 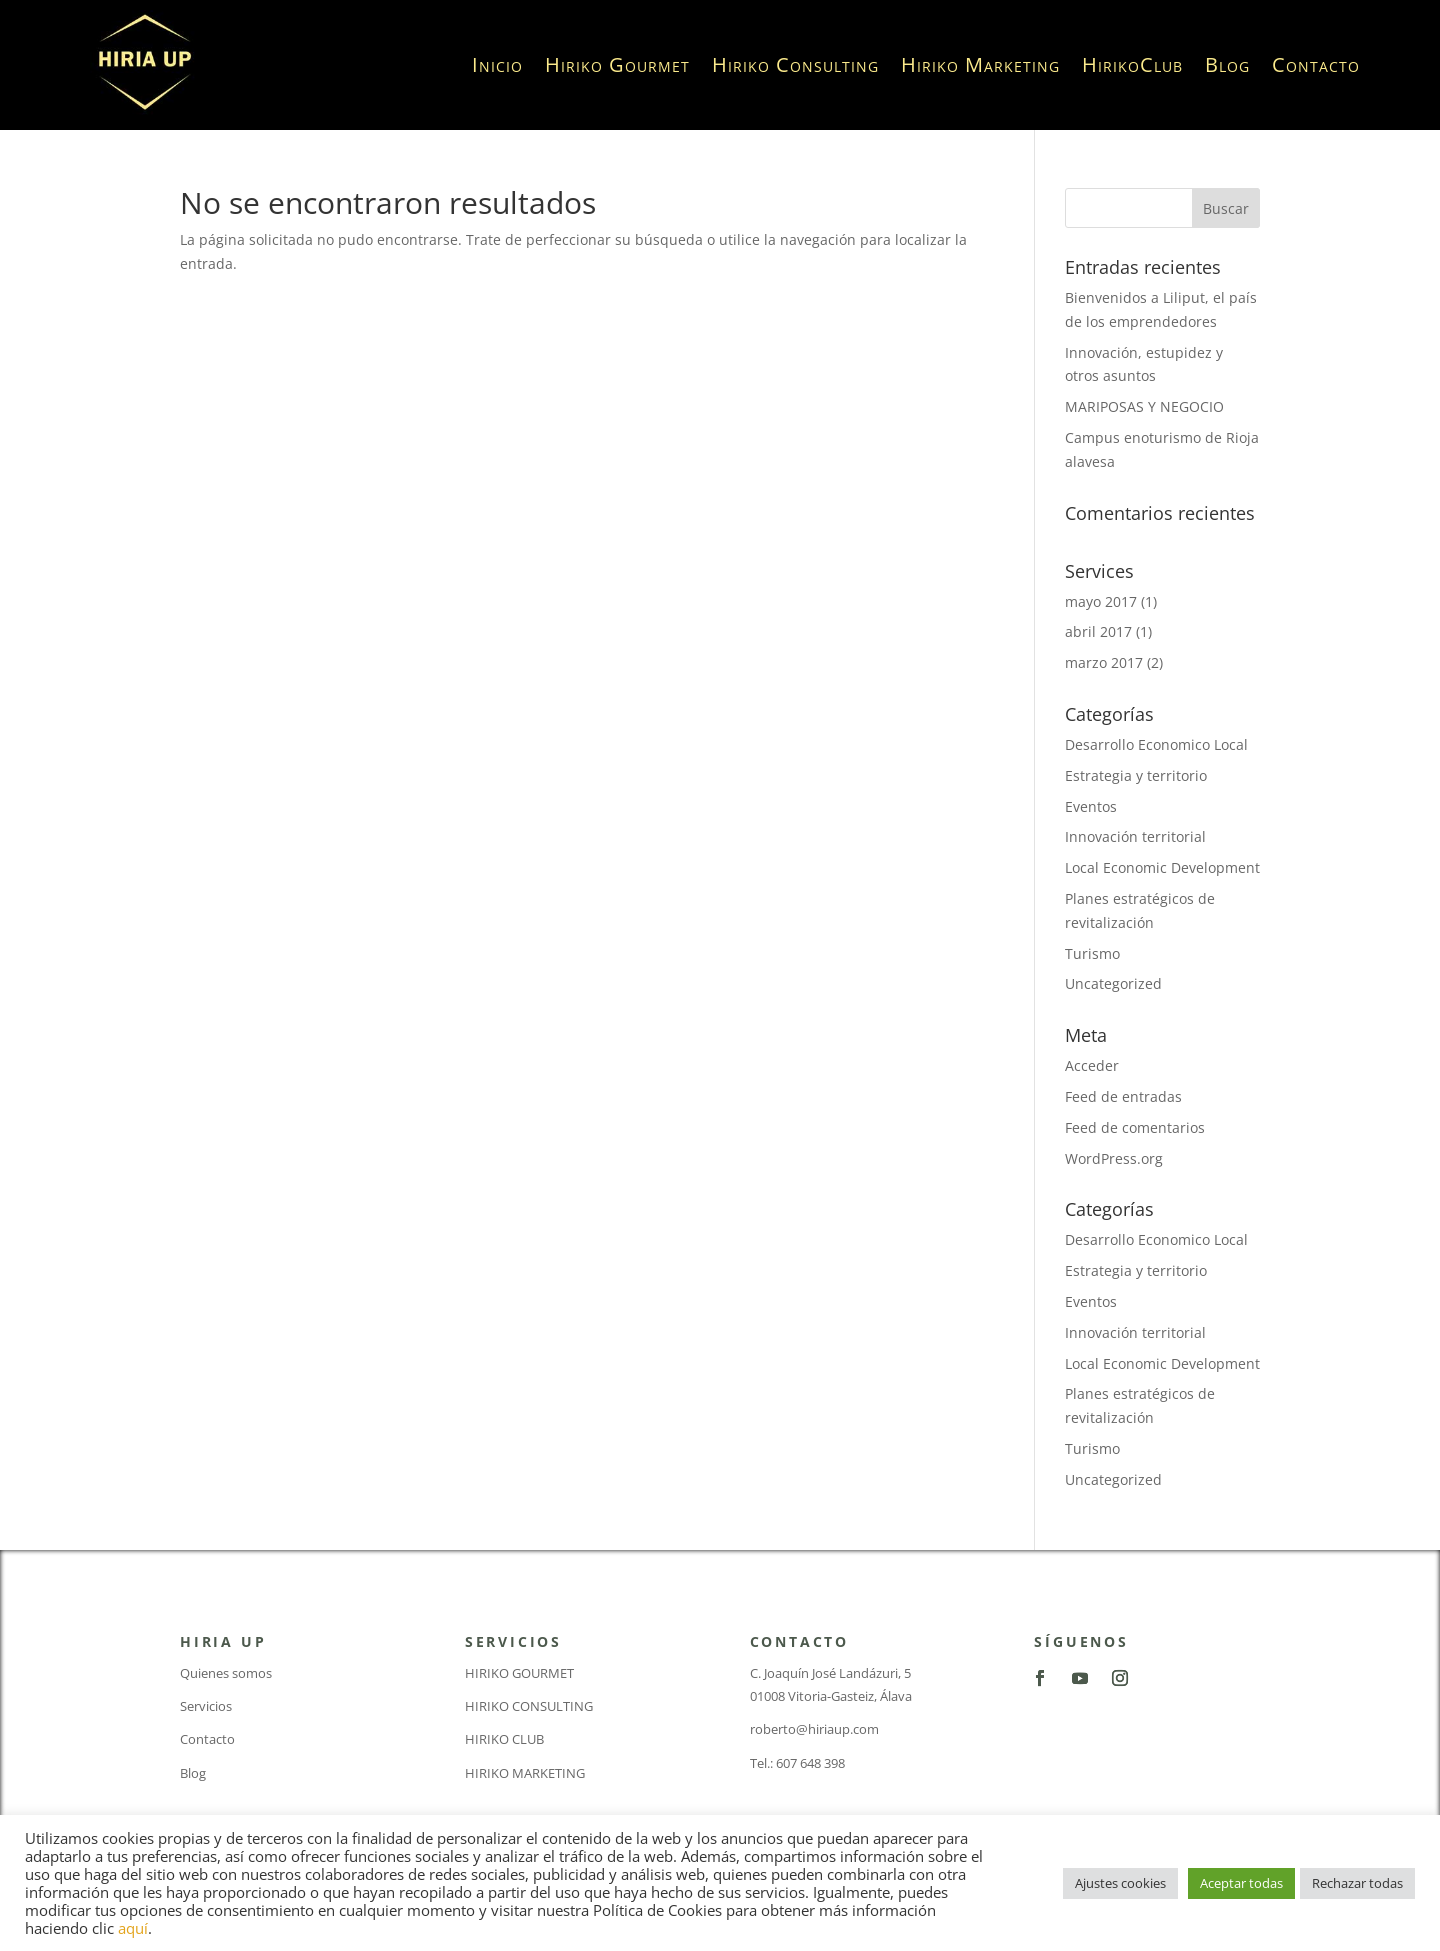 I want to click on Hiriko Gourmet, so click(x=617, y=64).